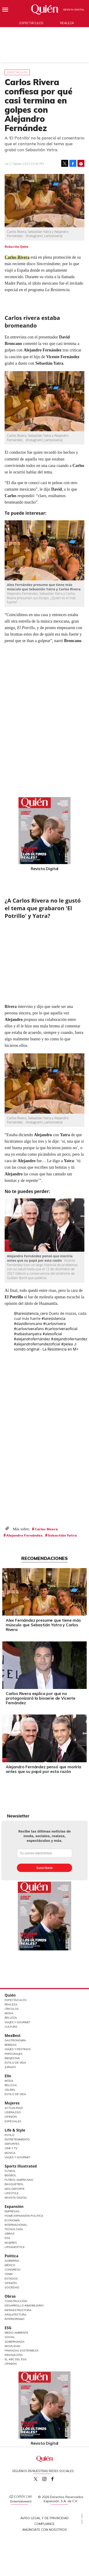  I want to click on Quien, so click(35, 2479).